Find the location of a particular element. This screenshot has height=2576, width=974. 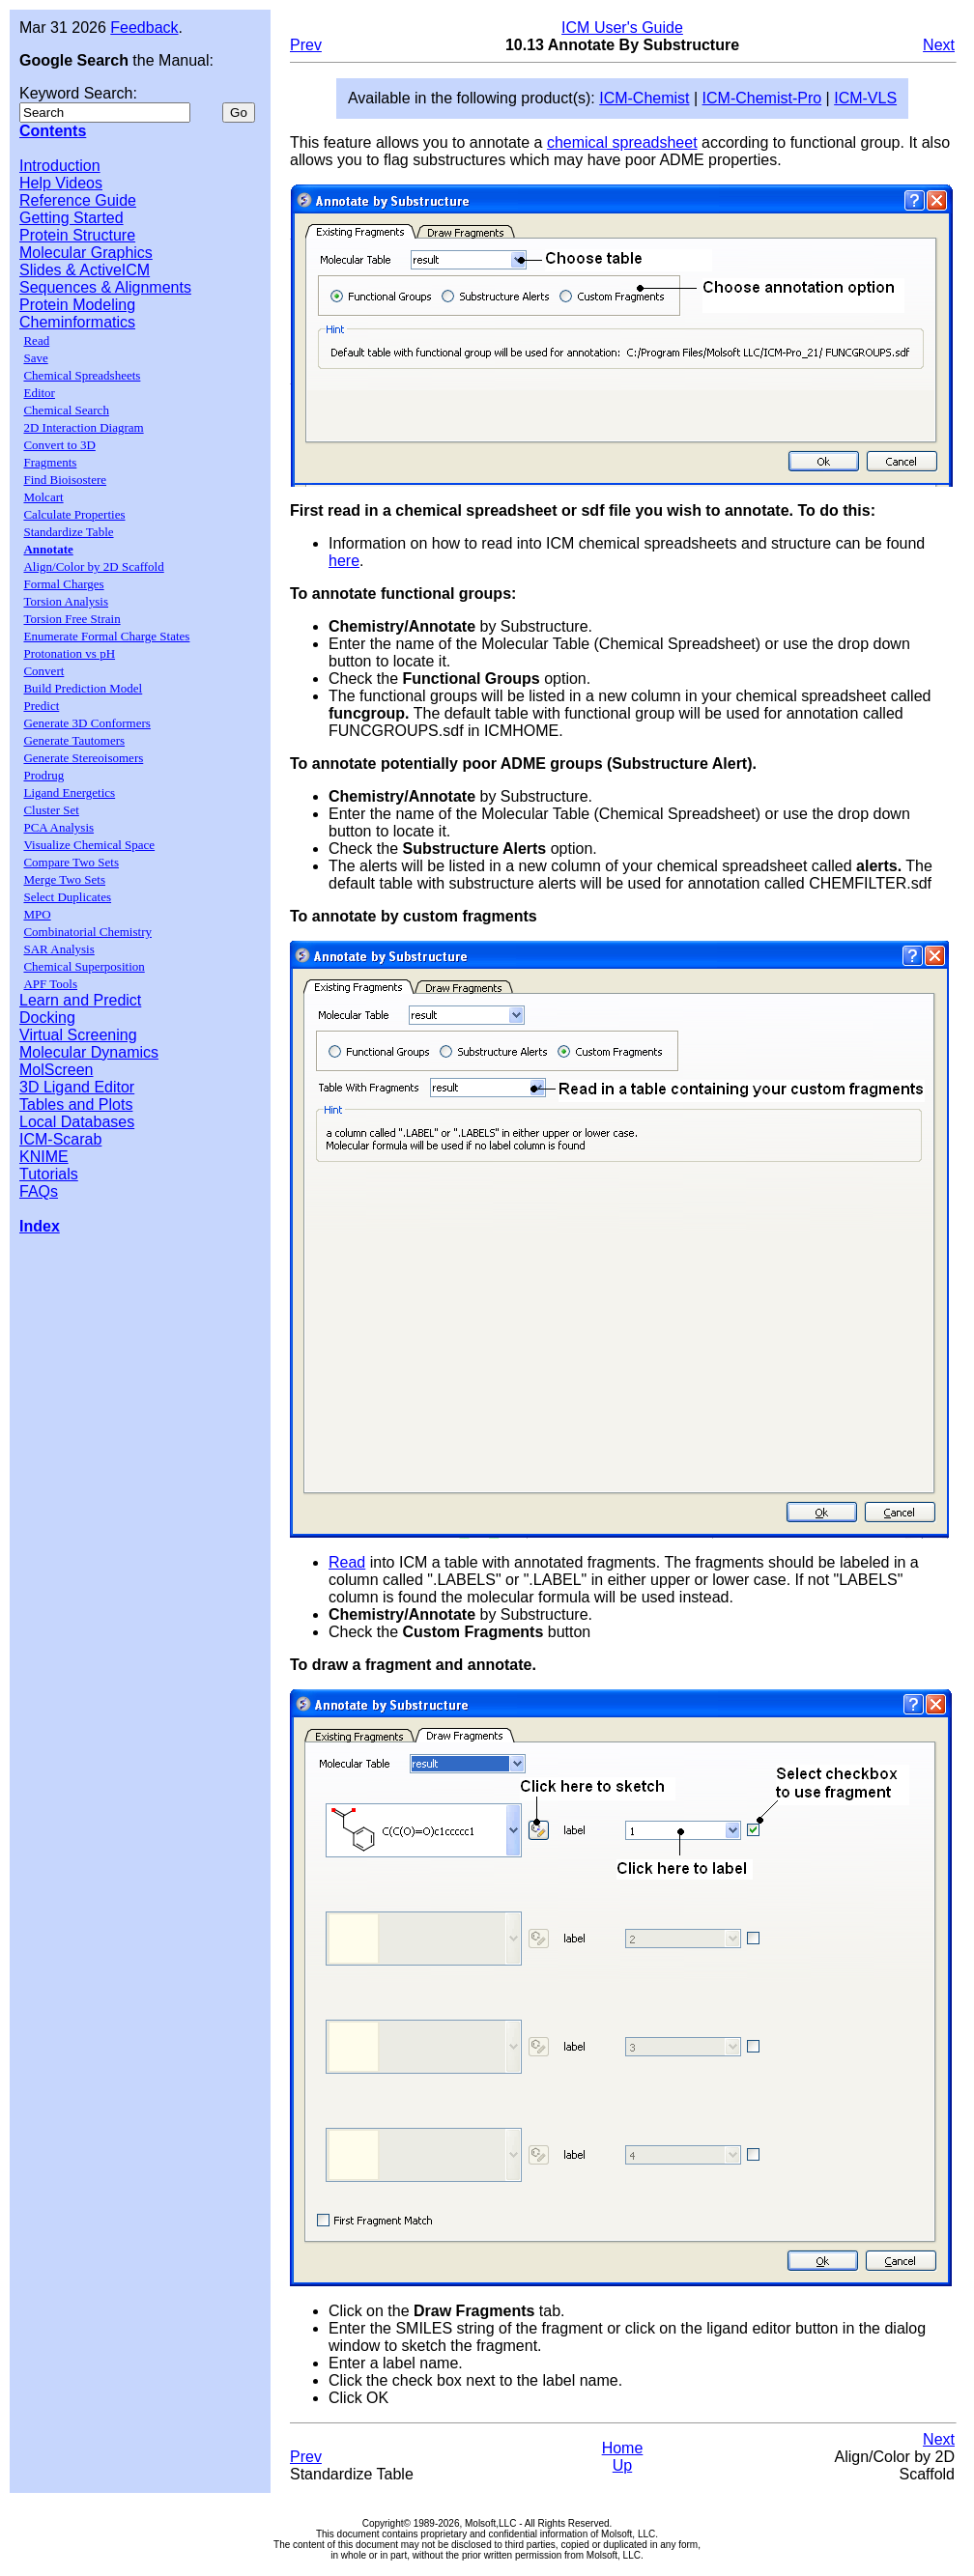

ICM-Chemist is located at coordinates (644, 98).